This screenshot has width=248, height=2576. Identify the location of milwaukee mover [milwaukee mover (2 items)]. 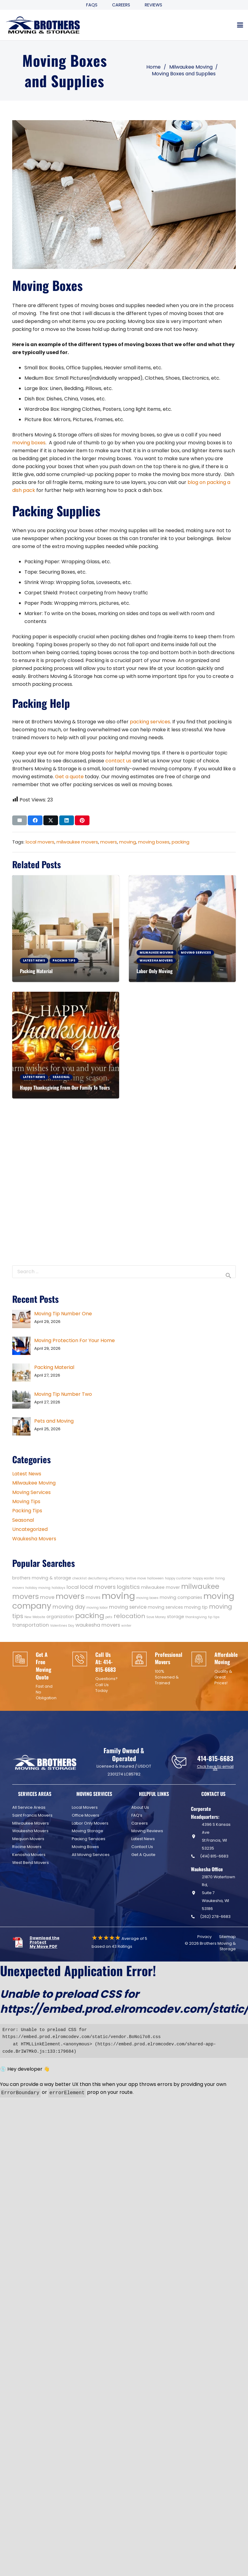
(160, 1587).